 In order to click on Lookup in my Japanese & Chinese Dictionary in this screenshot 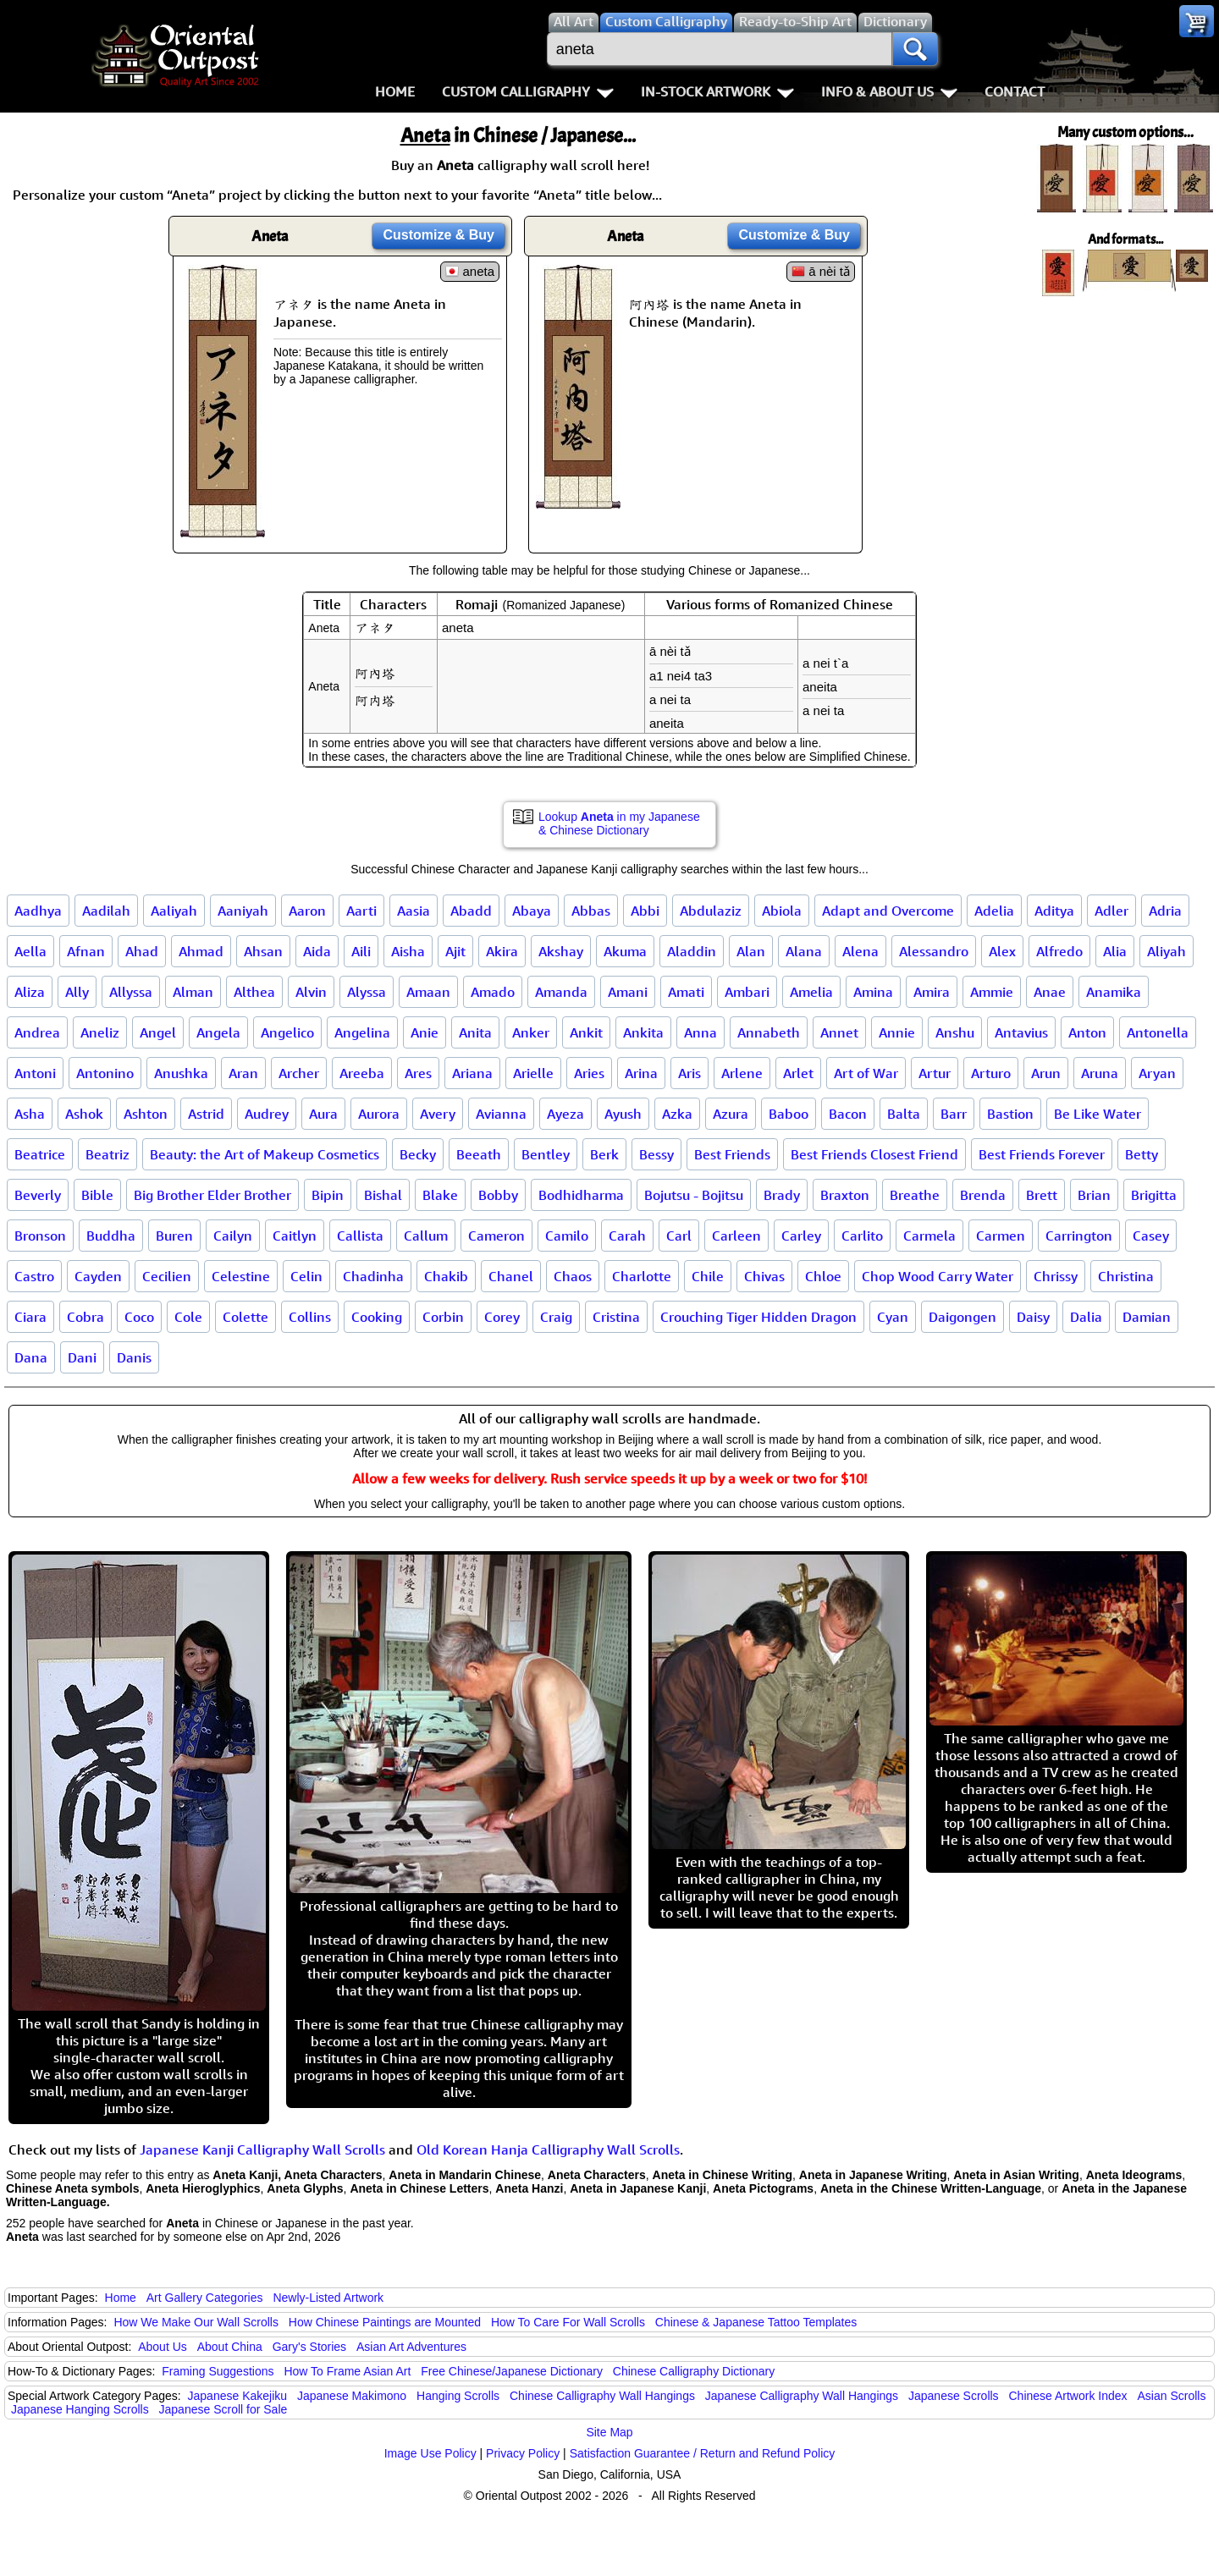, I will do `click(619, 823)`.